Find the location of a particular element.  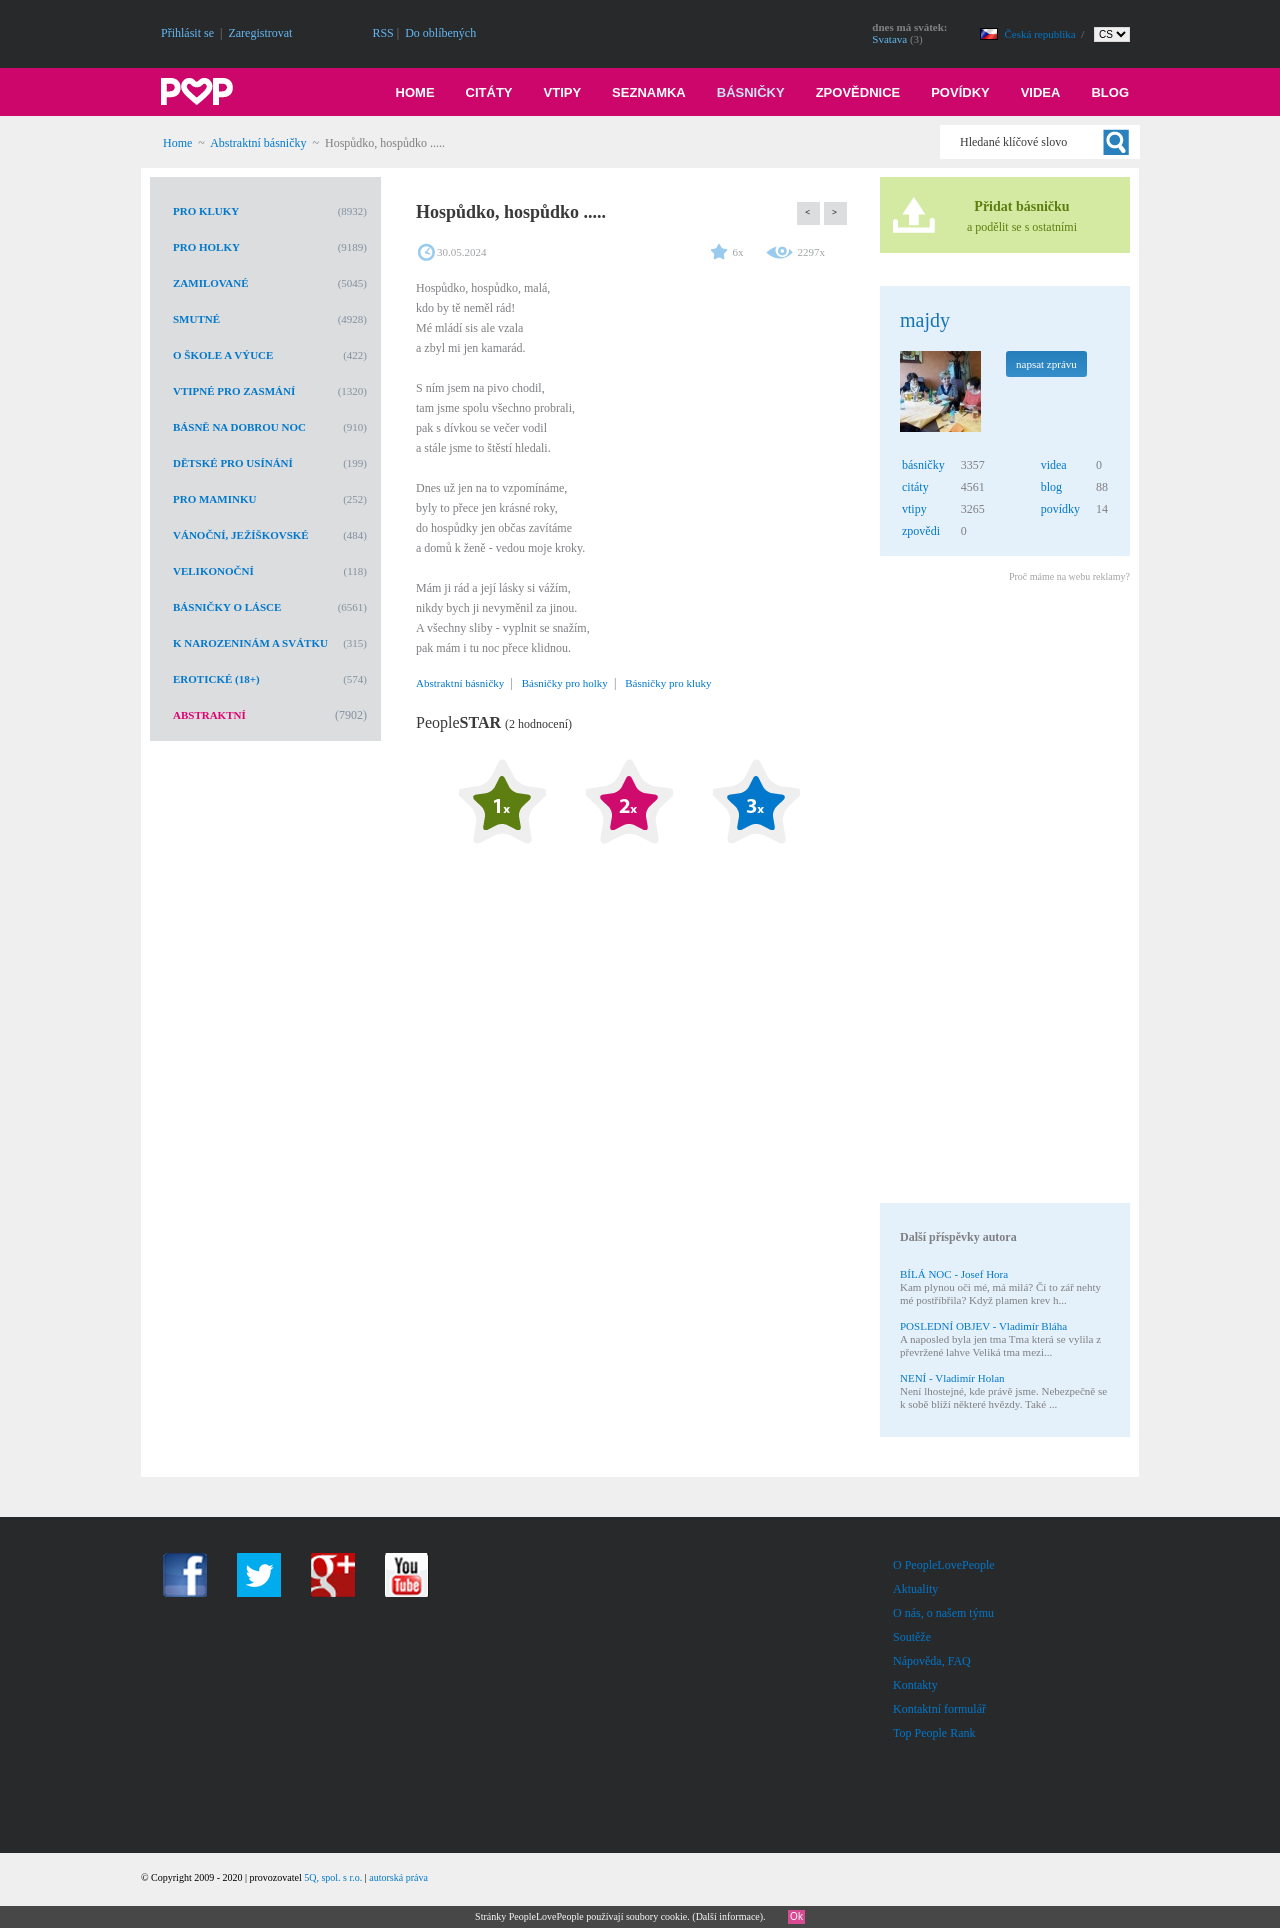

básničky is located at coordinates (923, 465).